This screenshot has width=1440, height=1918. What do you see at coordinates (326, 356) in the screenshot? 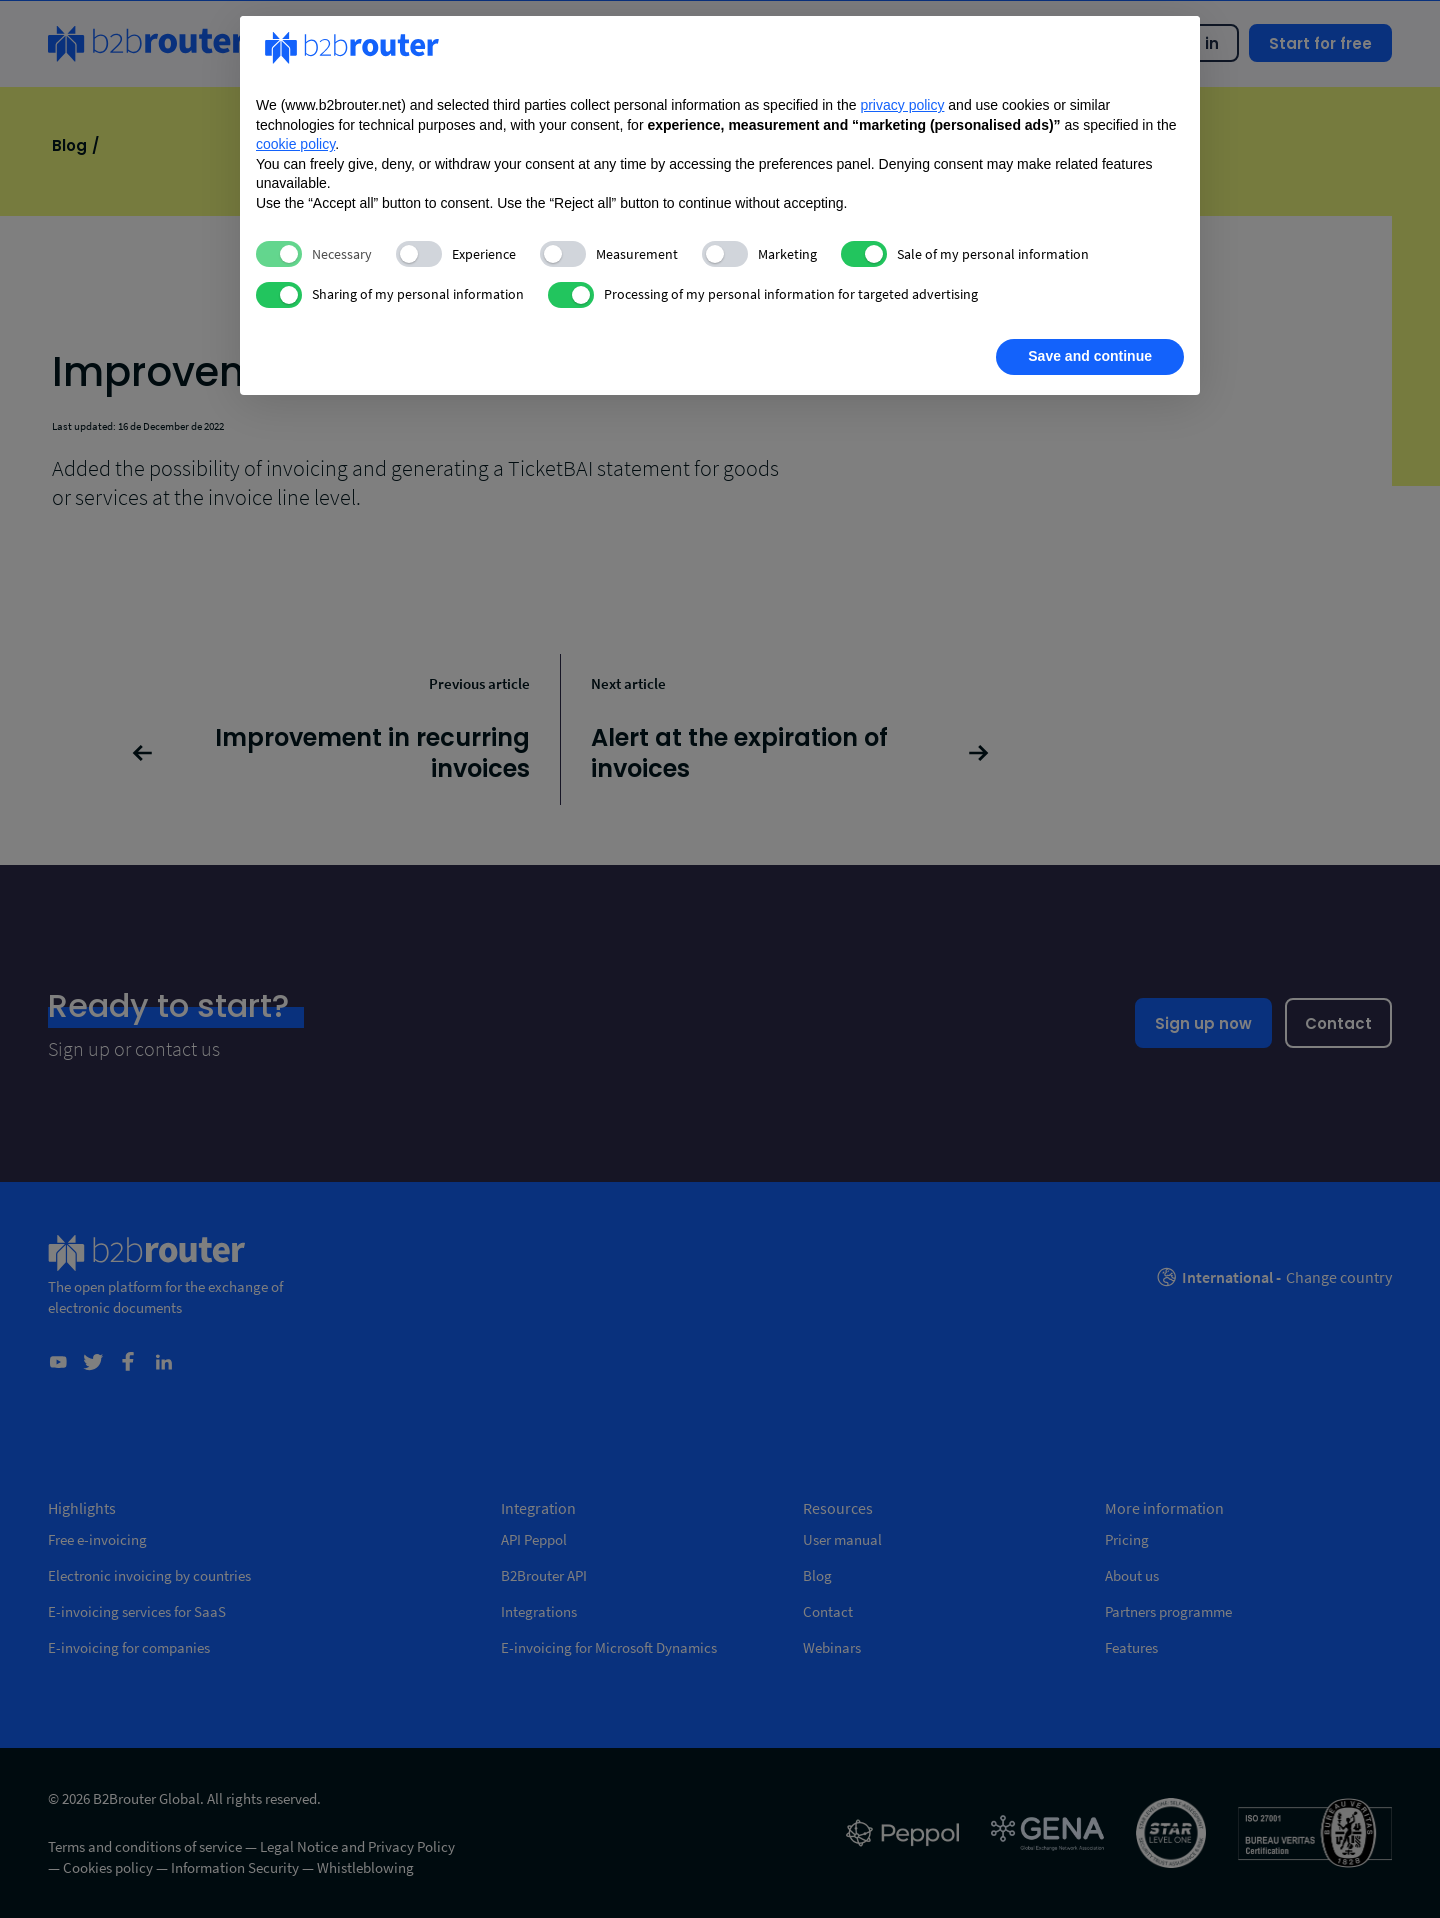
I see `Learn more [button]` at bounding box center [326, 356].